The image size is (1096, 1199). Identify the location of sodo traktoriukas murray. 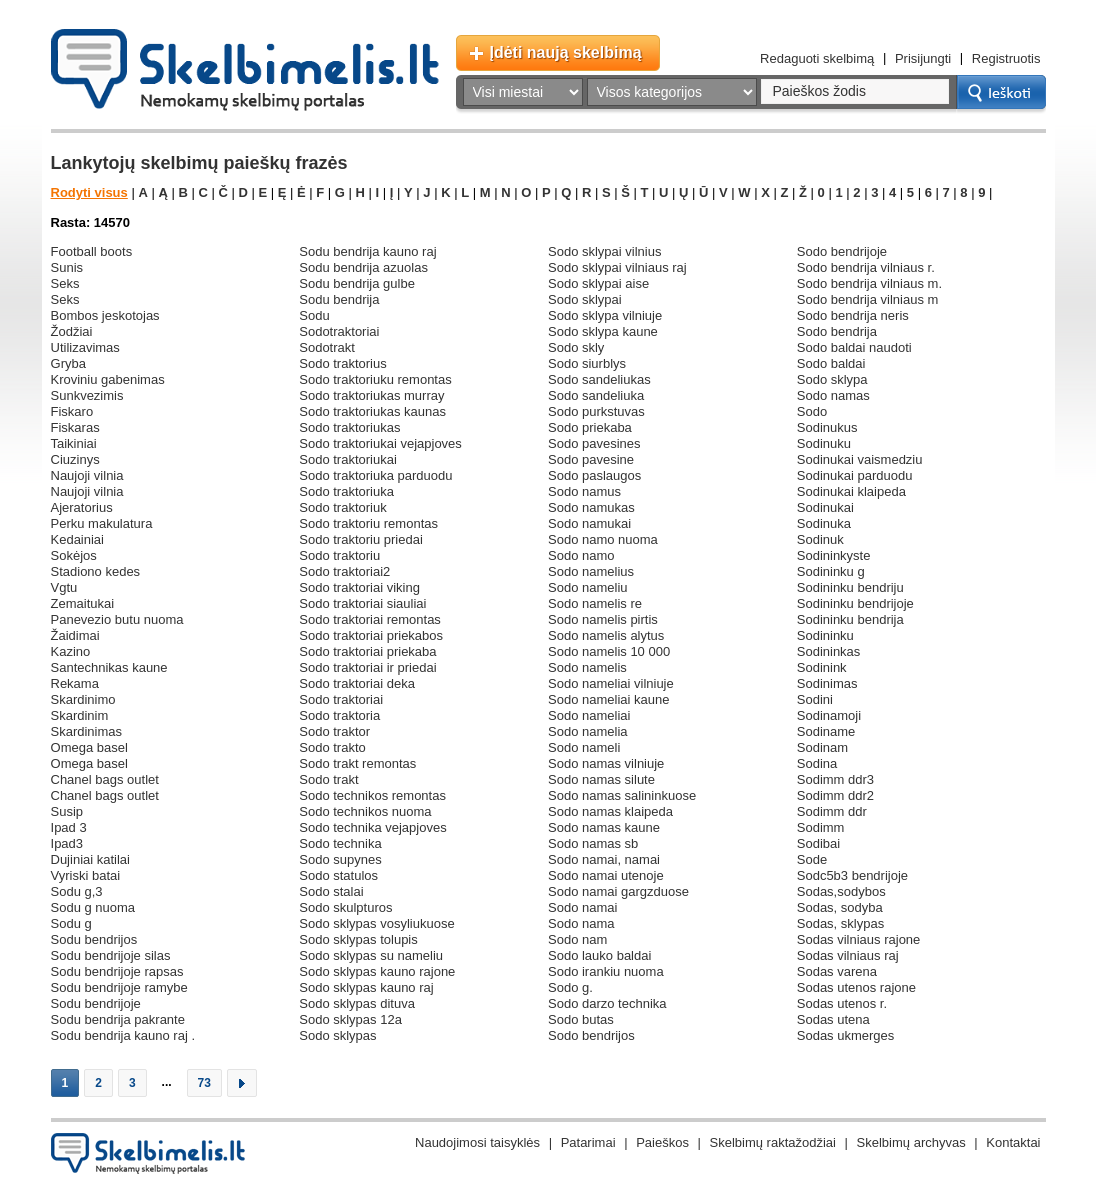
(371, 395).